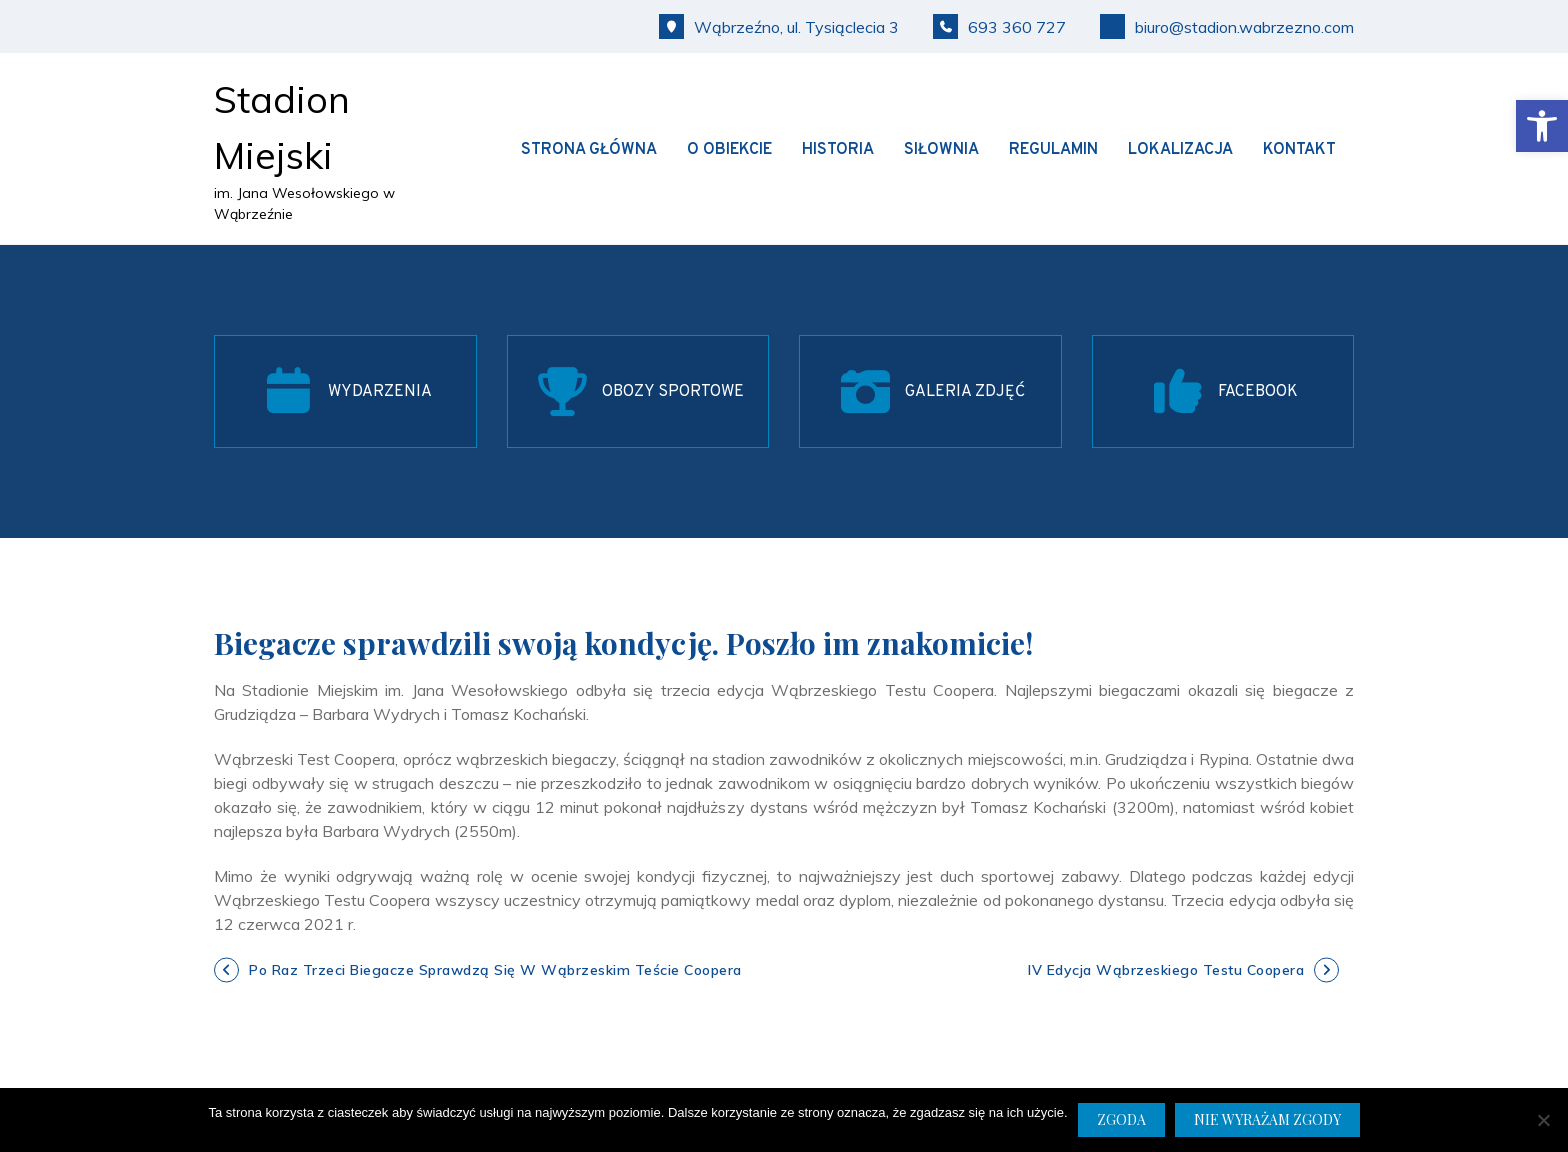 The height and width of the screenshot is (1152, 1568). Describe the element at coordinates (380, 392) in the screenshot. I see `WYDARZENIA` at that location.